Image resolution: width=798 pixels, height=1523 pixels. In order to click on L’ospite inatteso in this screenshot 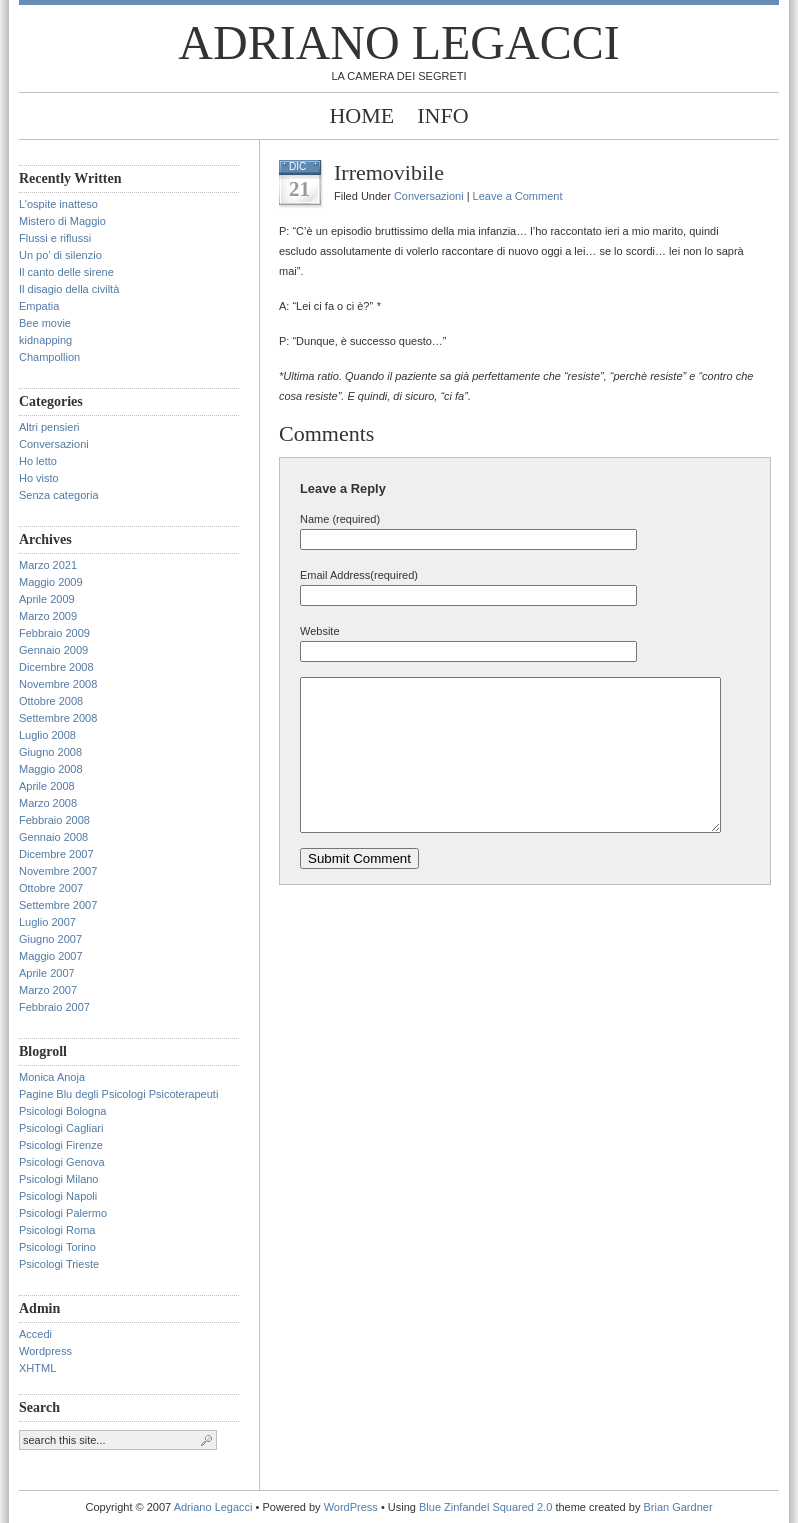, I will do `click(58, 204)`.